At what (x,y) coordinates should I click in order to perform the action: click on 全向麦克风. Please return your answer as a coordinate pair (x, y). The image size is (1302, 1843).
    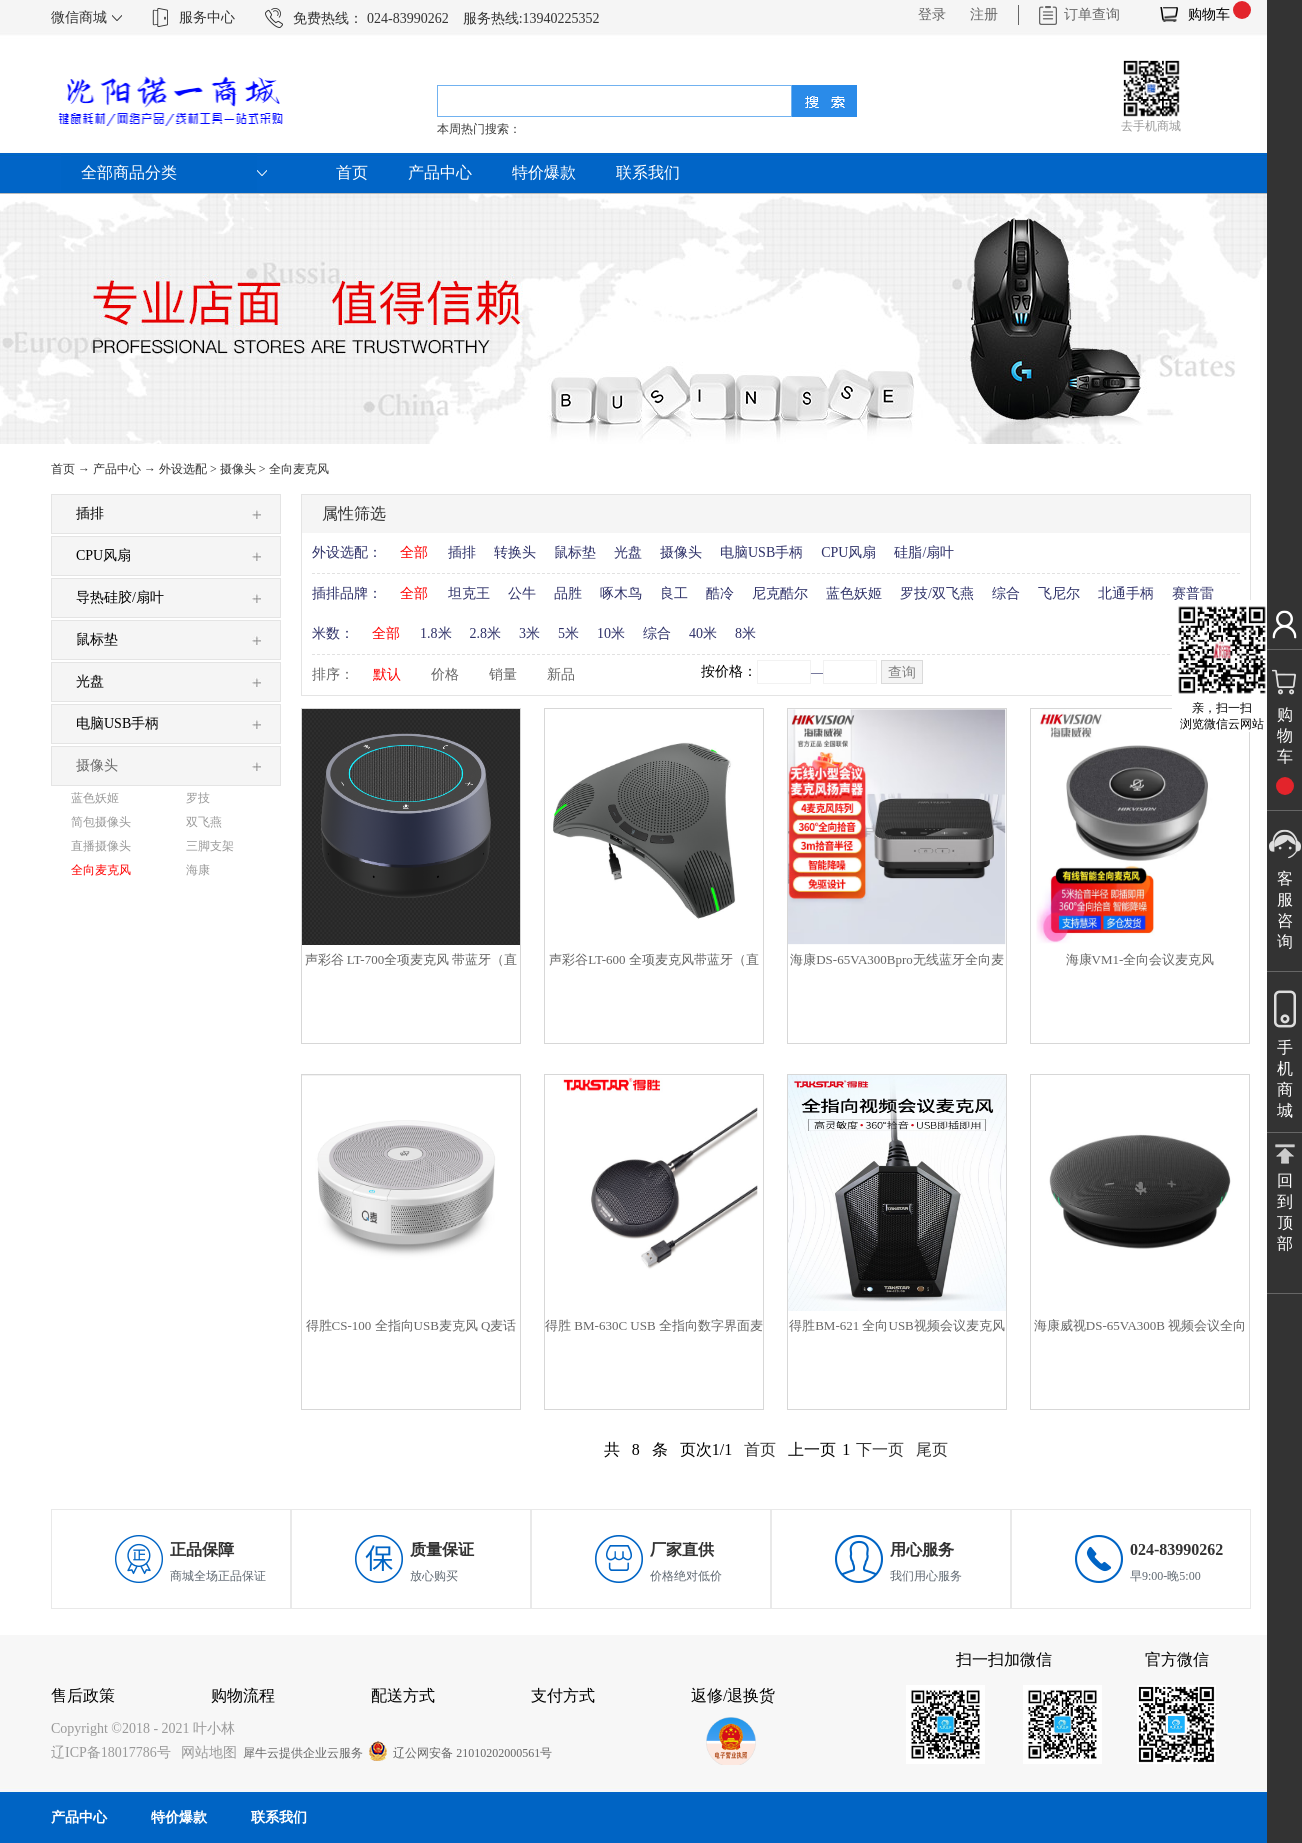
    Looking at the image, I should click on (299, 469).